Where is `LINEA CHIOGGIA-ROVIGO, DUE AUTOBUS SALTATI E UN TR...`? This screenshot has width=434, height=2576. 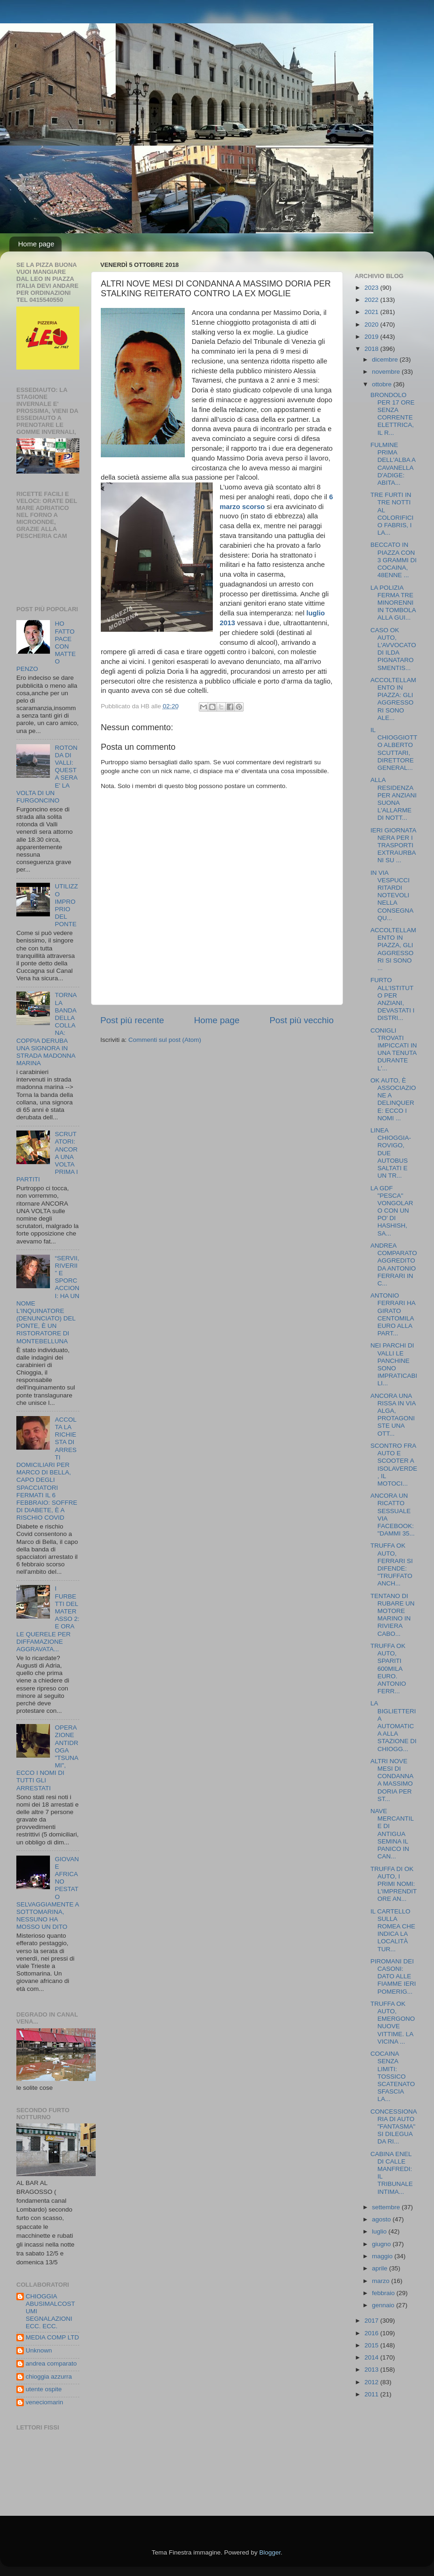
LINEA CHIOGGIA-ROVIGO, DUE AUTOBUS SALTATI E UN TR... is located at coordinates (391, 1153).